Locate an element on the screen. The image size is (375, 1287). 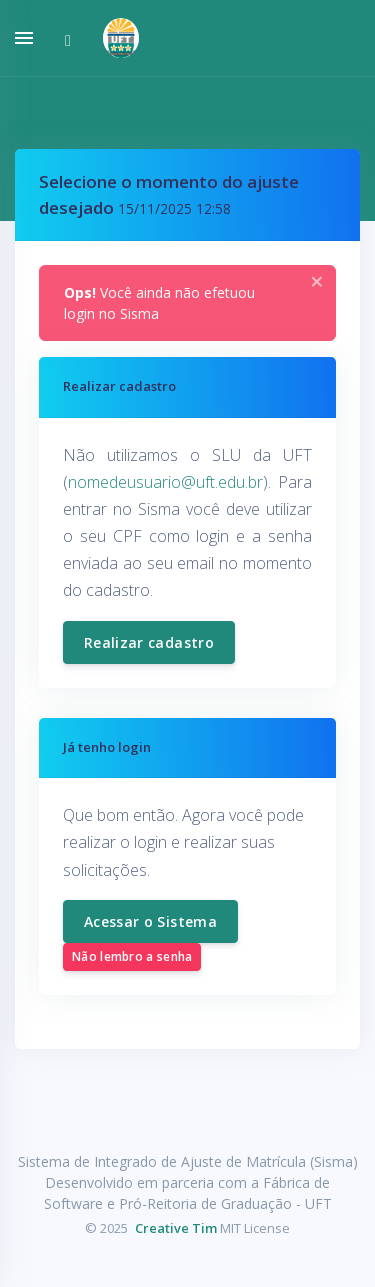
Creative Tim is located at coordinates (176, 1228).